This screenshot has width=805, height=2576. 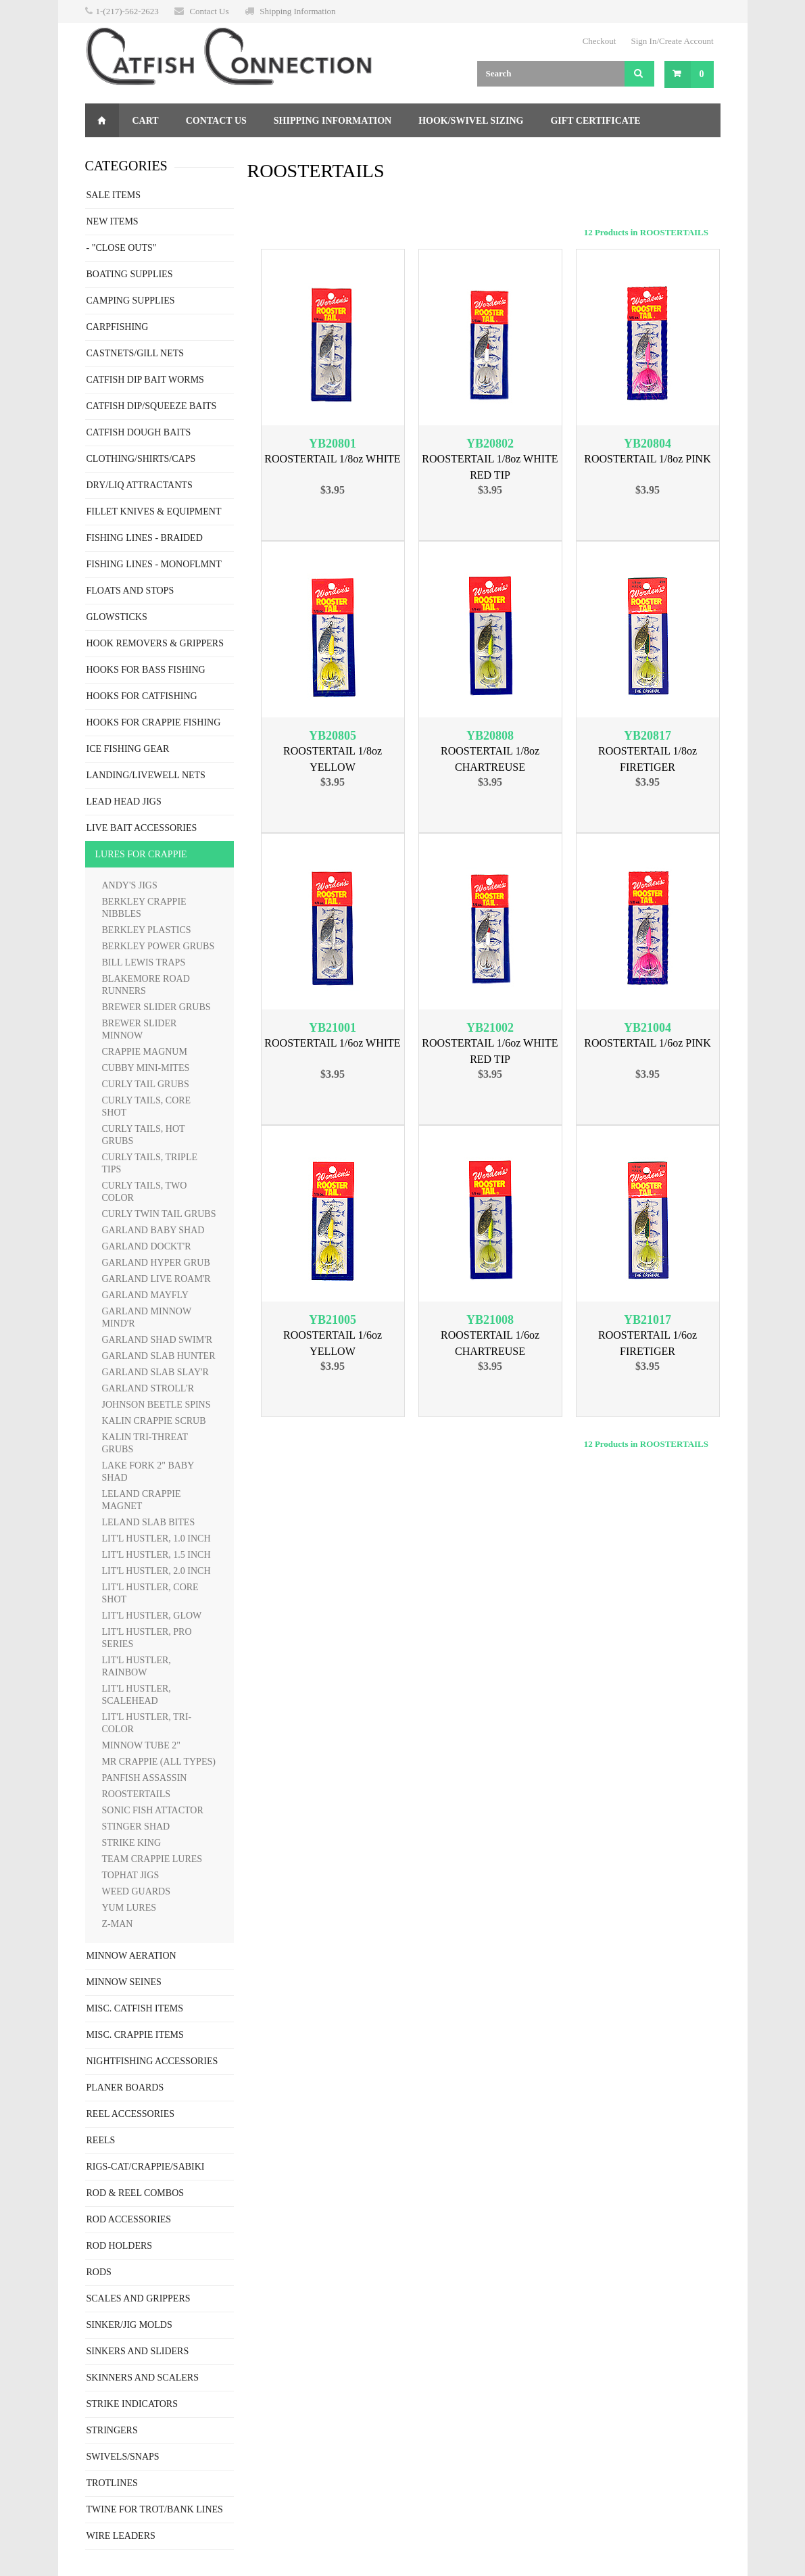 I want to click on CASTNETS/GILL NETS, so click(x=136, y=353).